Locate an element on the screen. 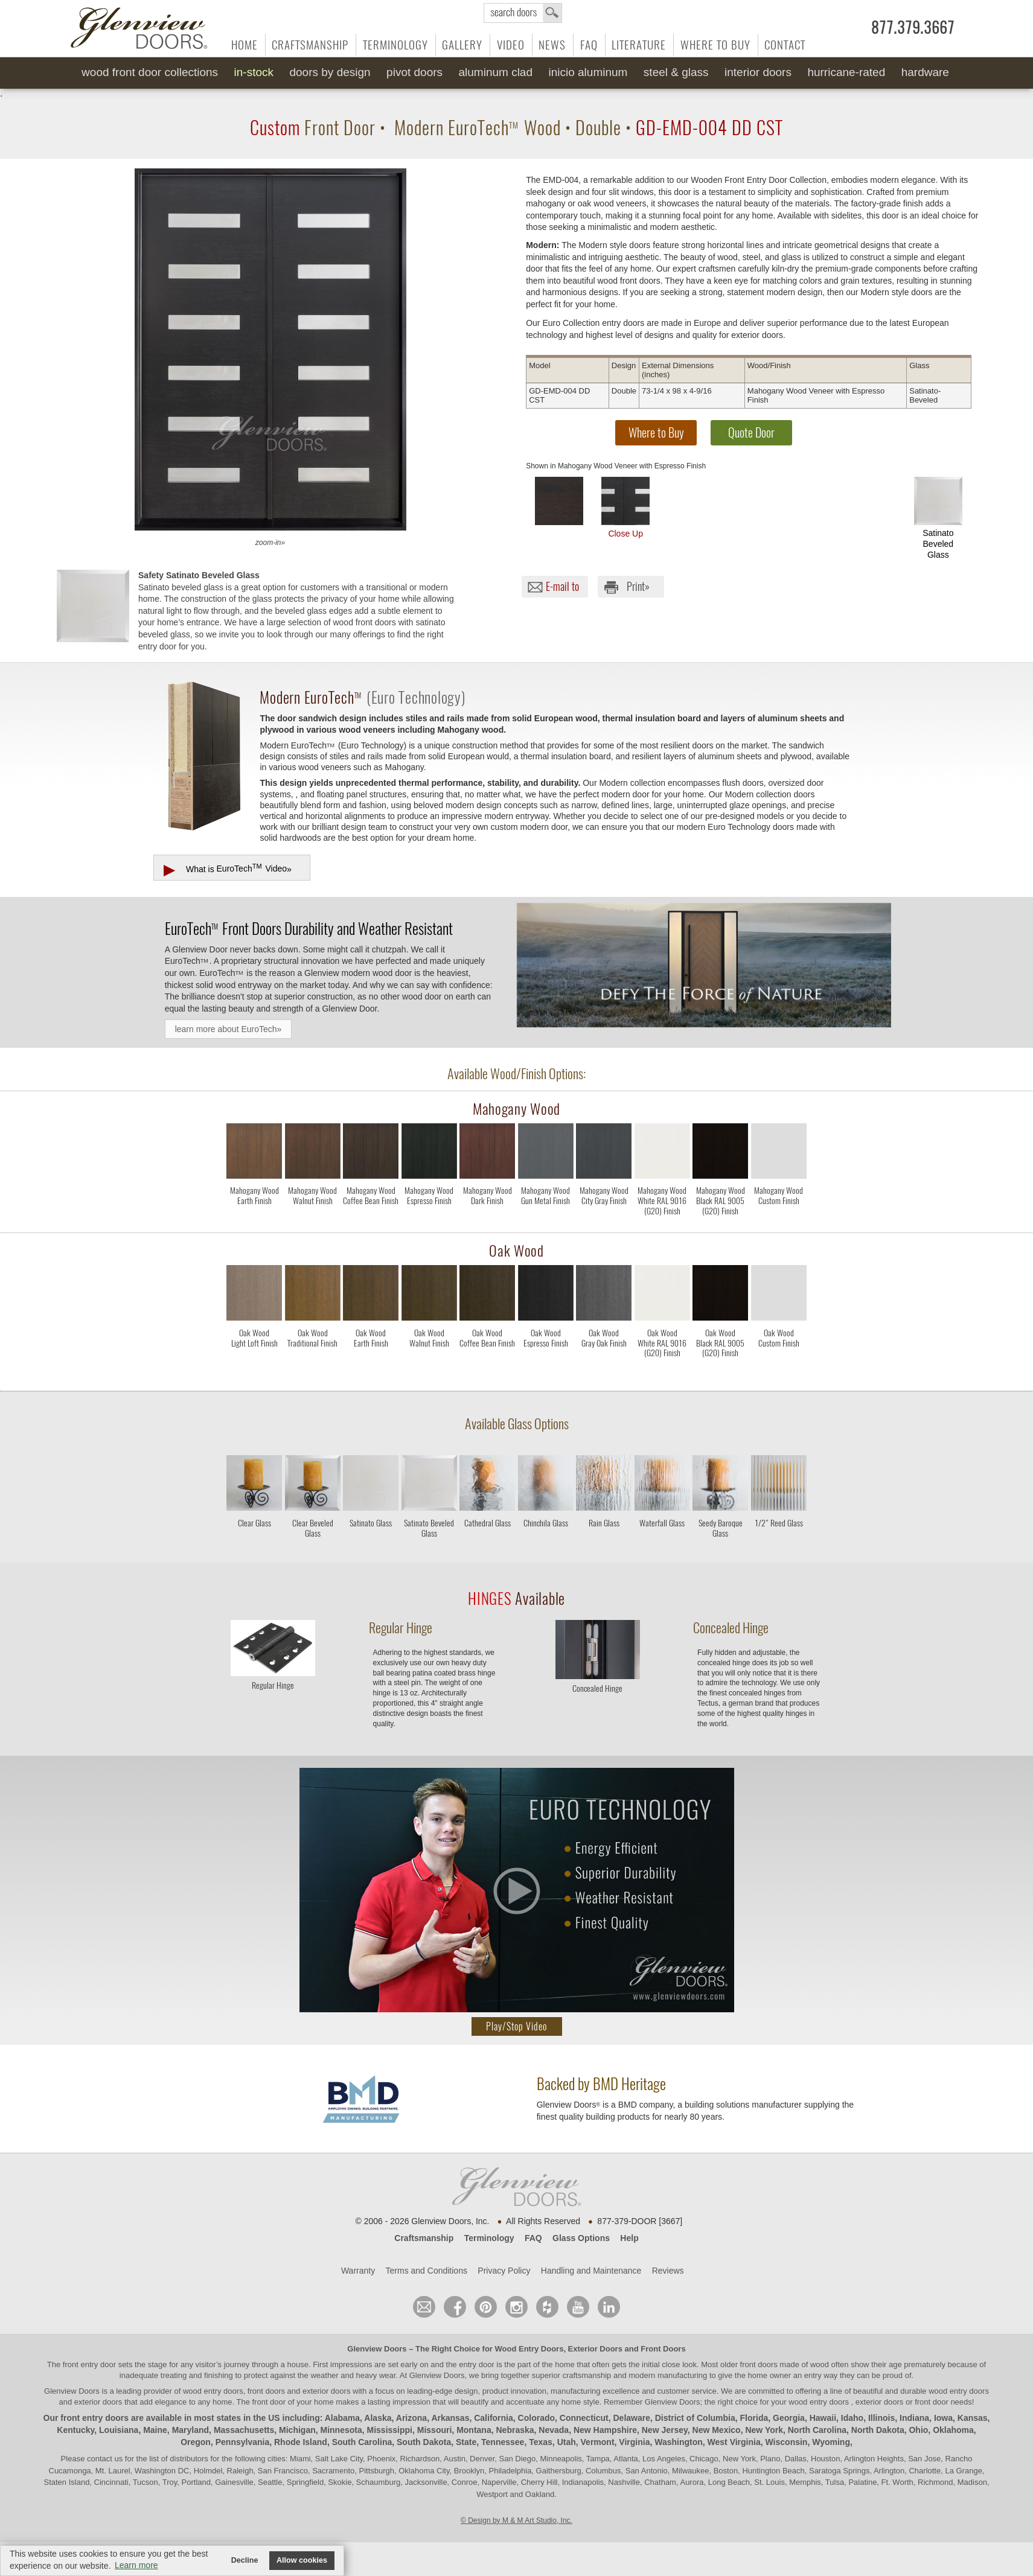 Image resolution: width=1033 pixels, height=2576 pixels. Illinois is located at coordinates (881, 2418).